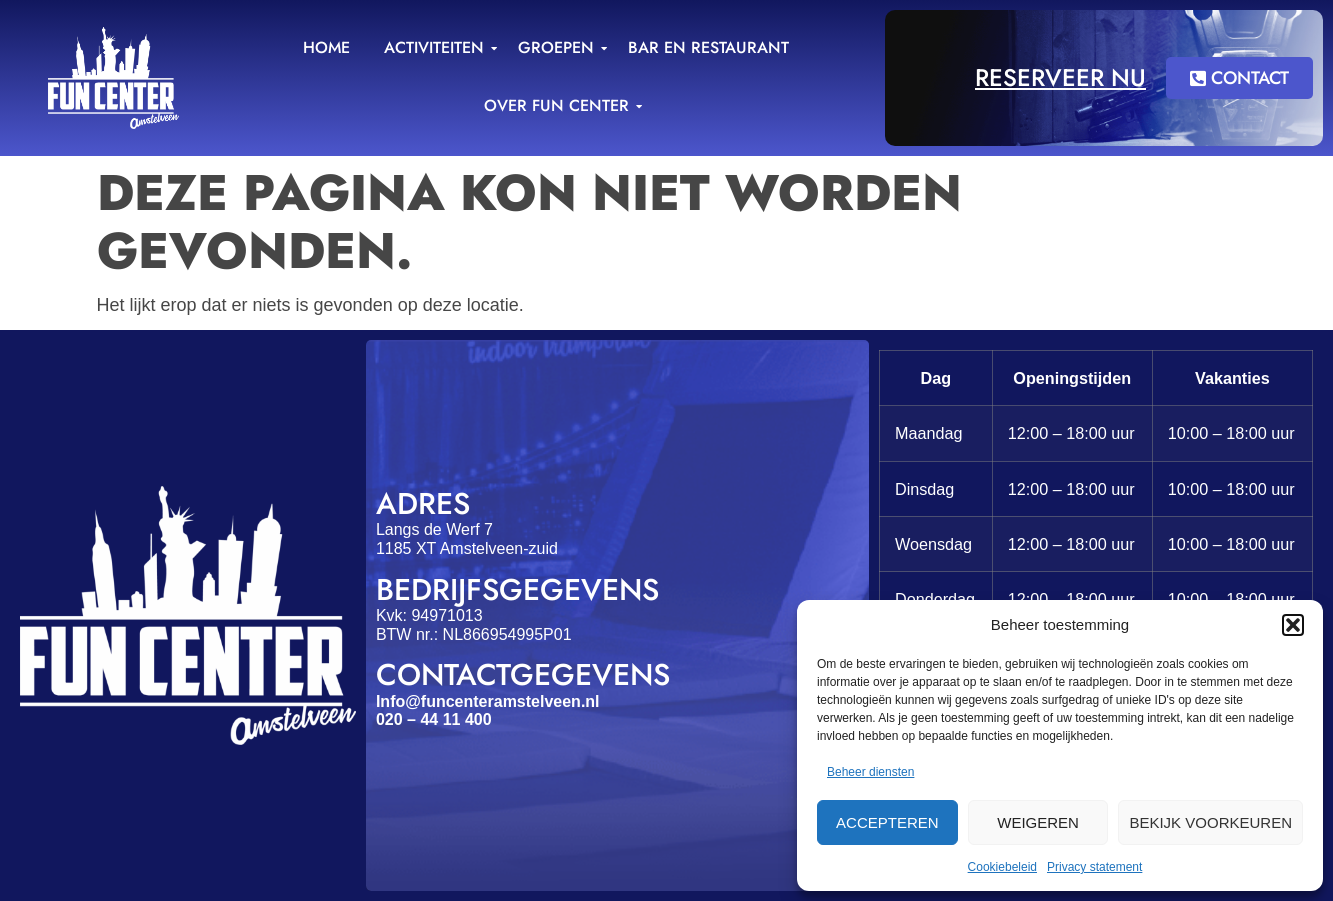 Image resolution: width=1333 pixels, height=901 pixels. Describe the element at coordinates (1094, 867) in the screenshot. I see `Privacy statement` at that location.